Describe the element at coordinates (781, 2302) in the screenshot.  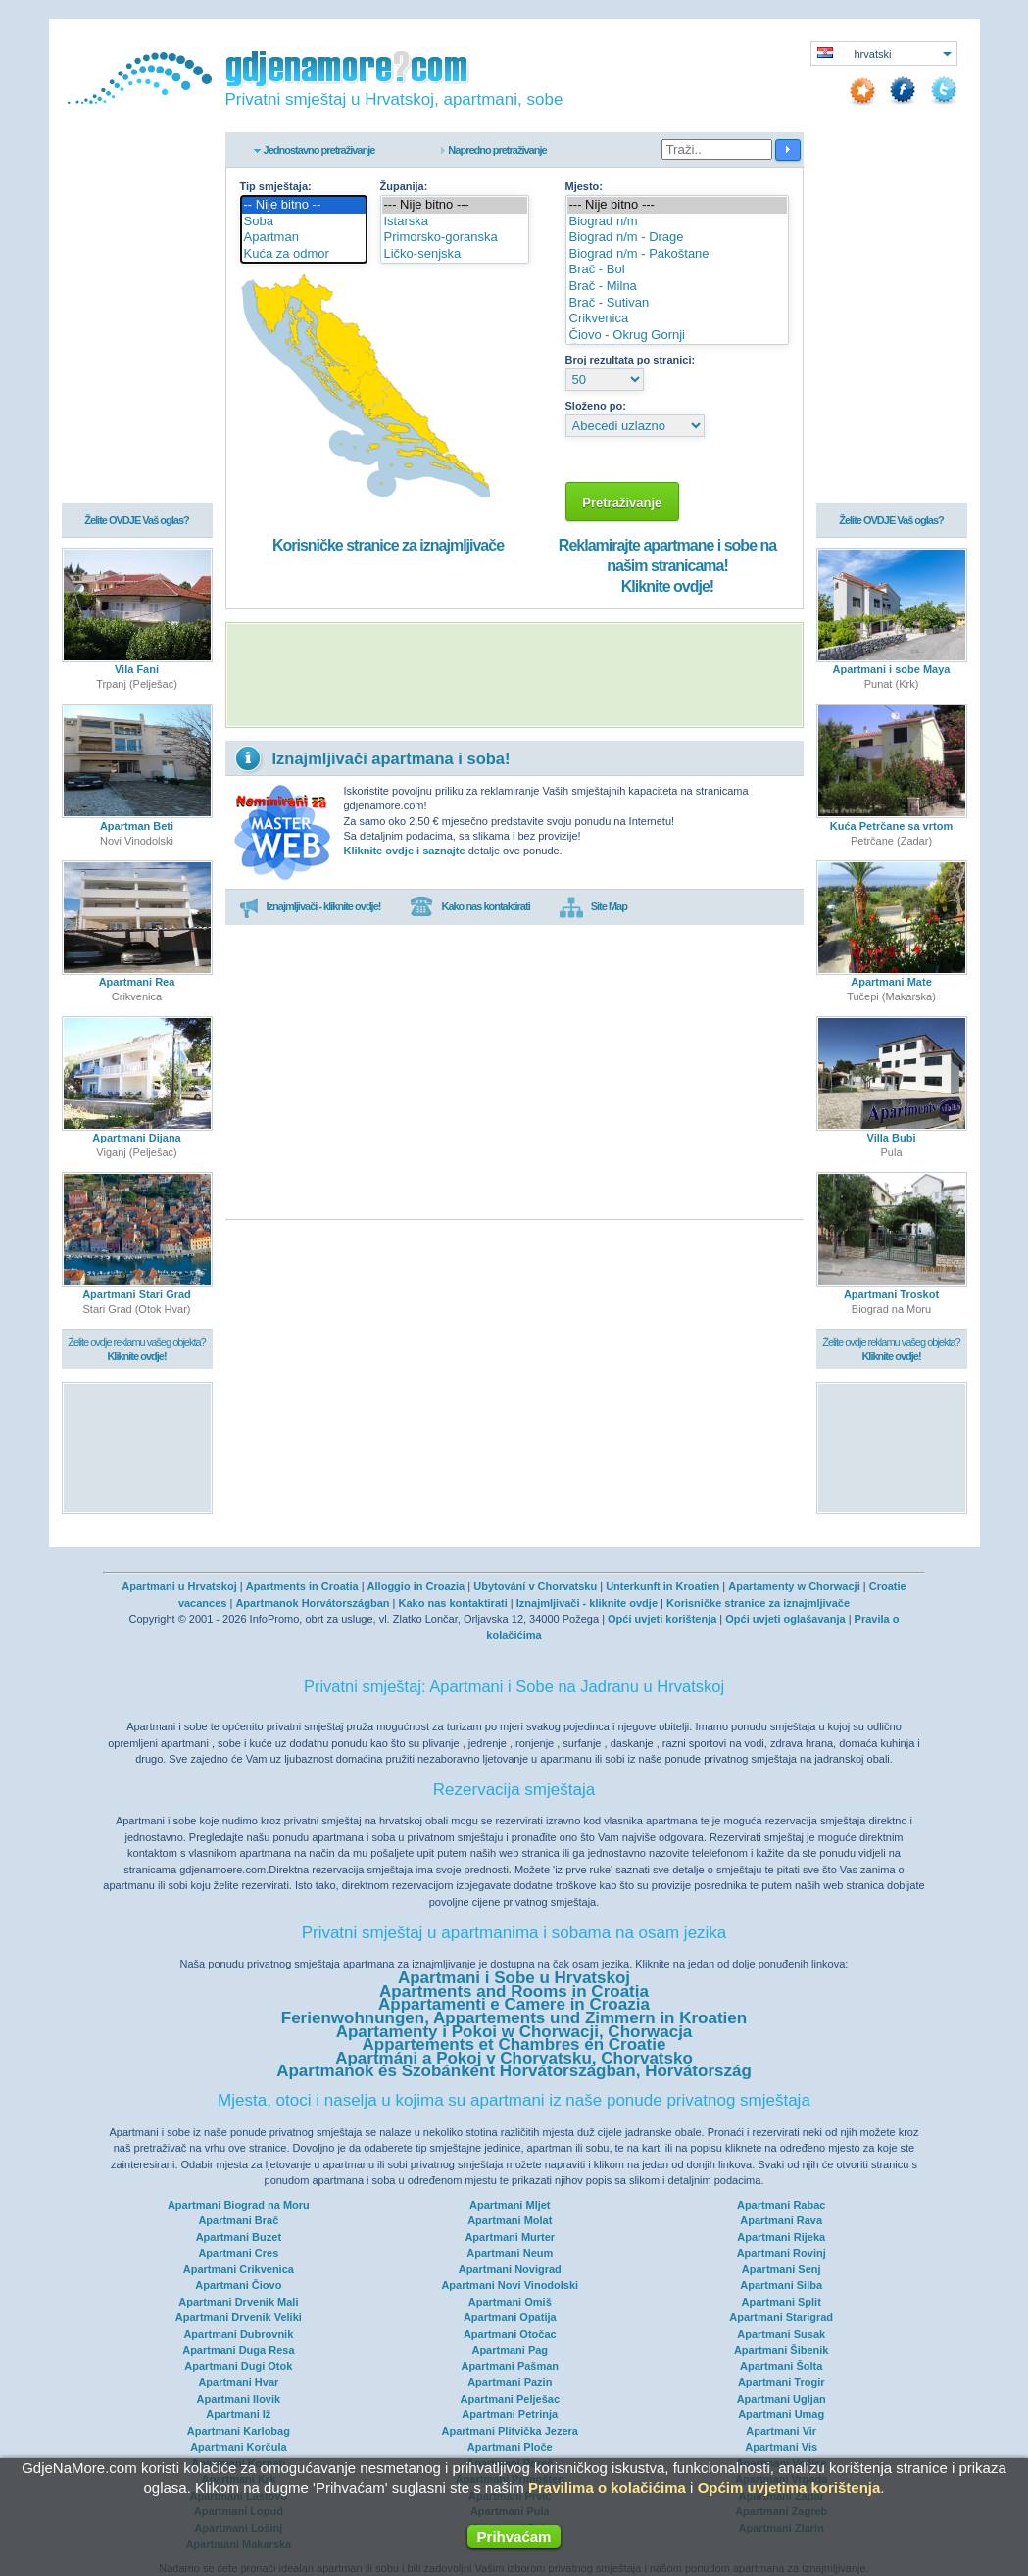
I see `Apartmani Split` at that location.